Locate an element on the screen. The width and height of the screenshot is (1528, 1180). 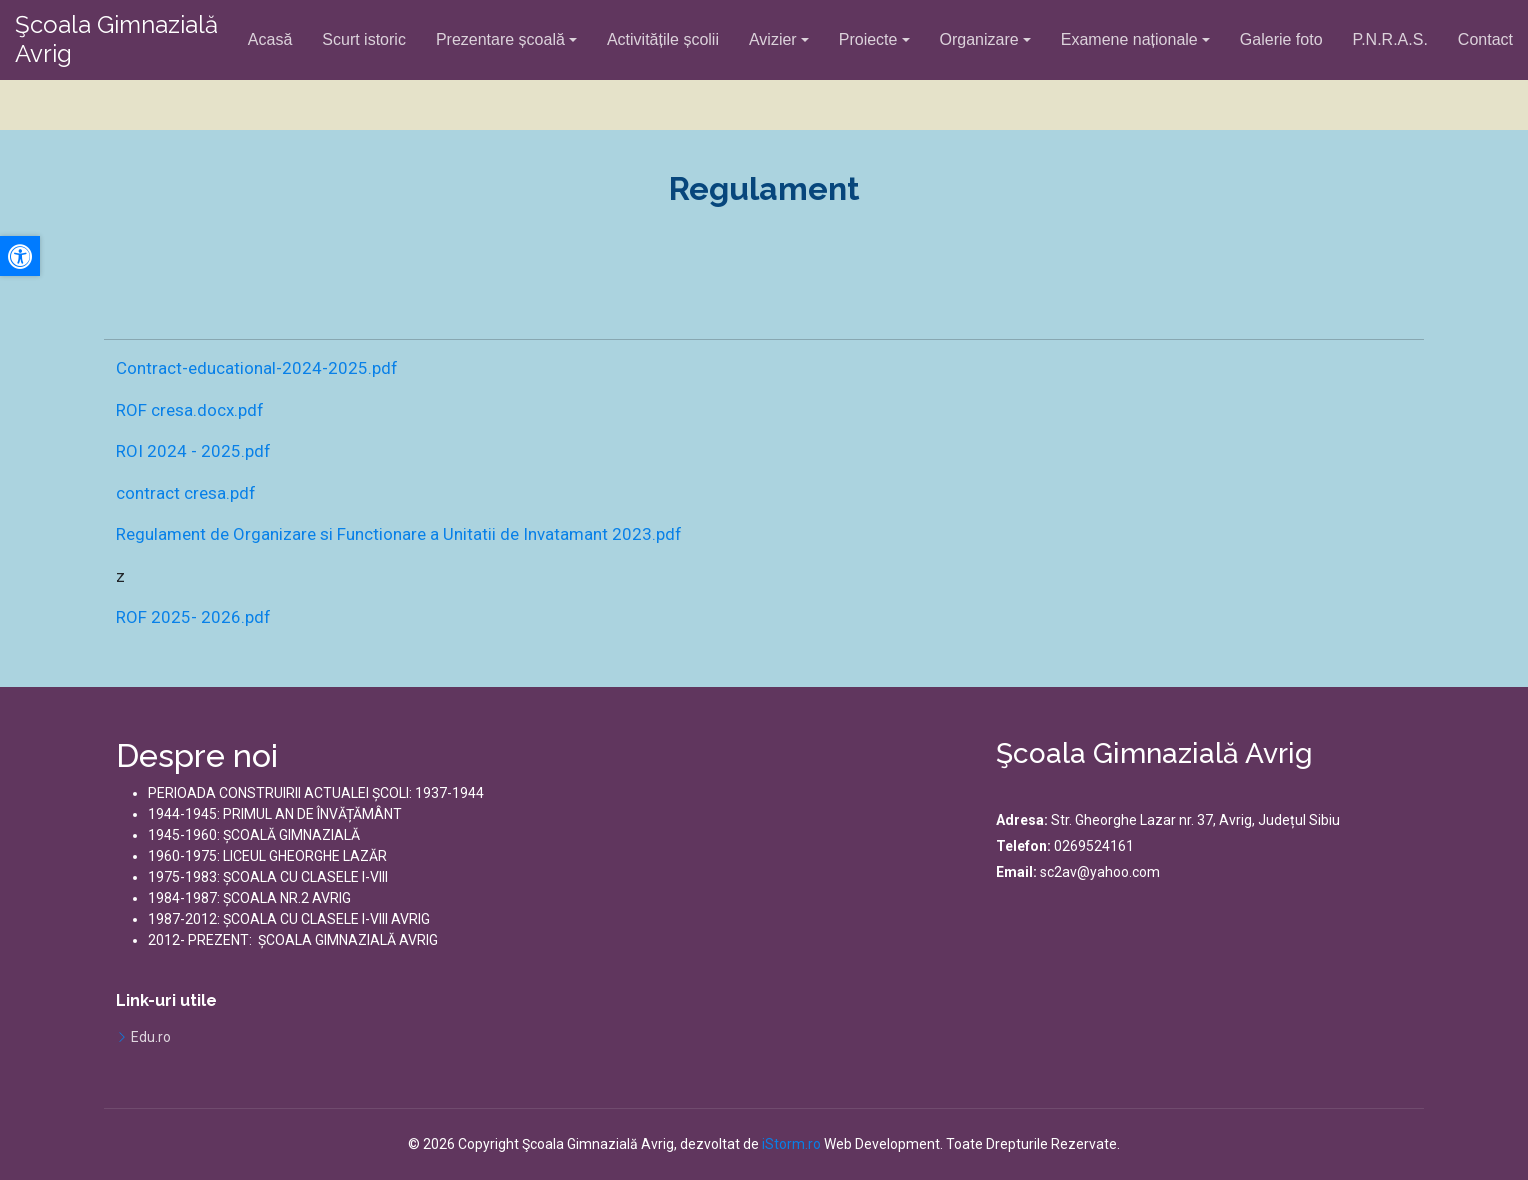
P.N.R.A.S. is located at coordinates (1390, 39).